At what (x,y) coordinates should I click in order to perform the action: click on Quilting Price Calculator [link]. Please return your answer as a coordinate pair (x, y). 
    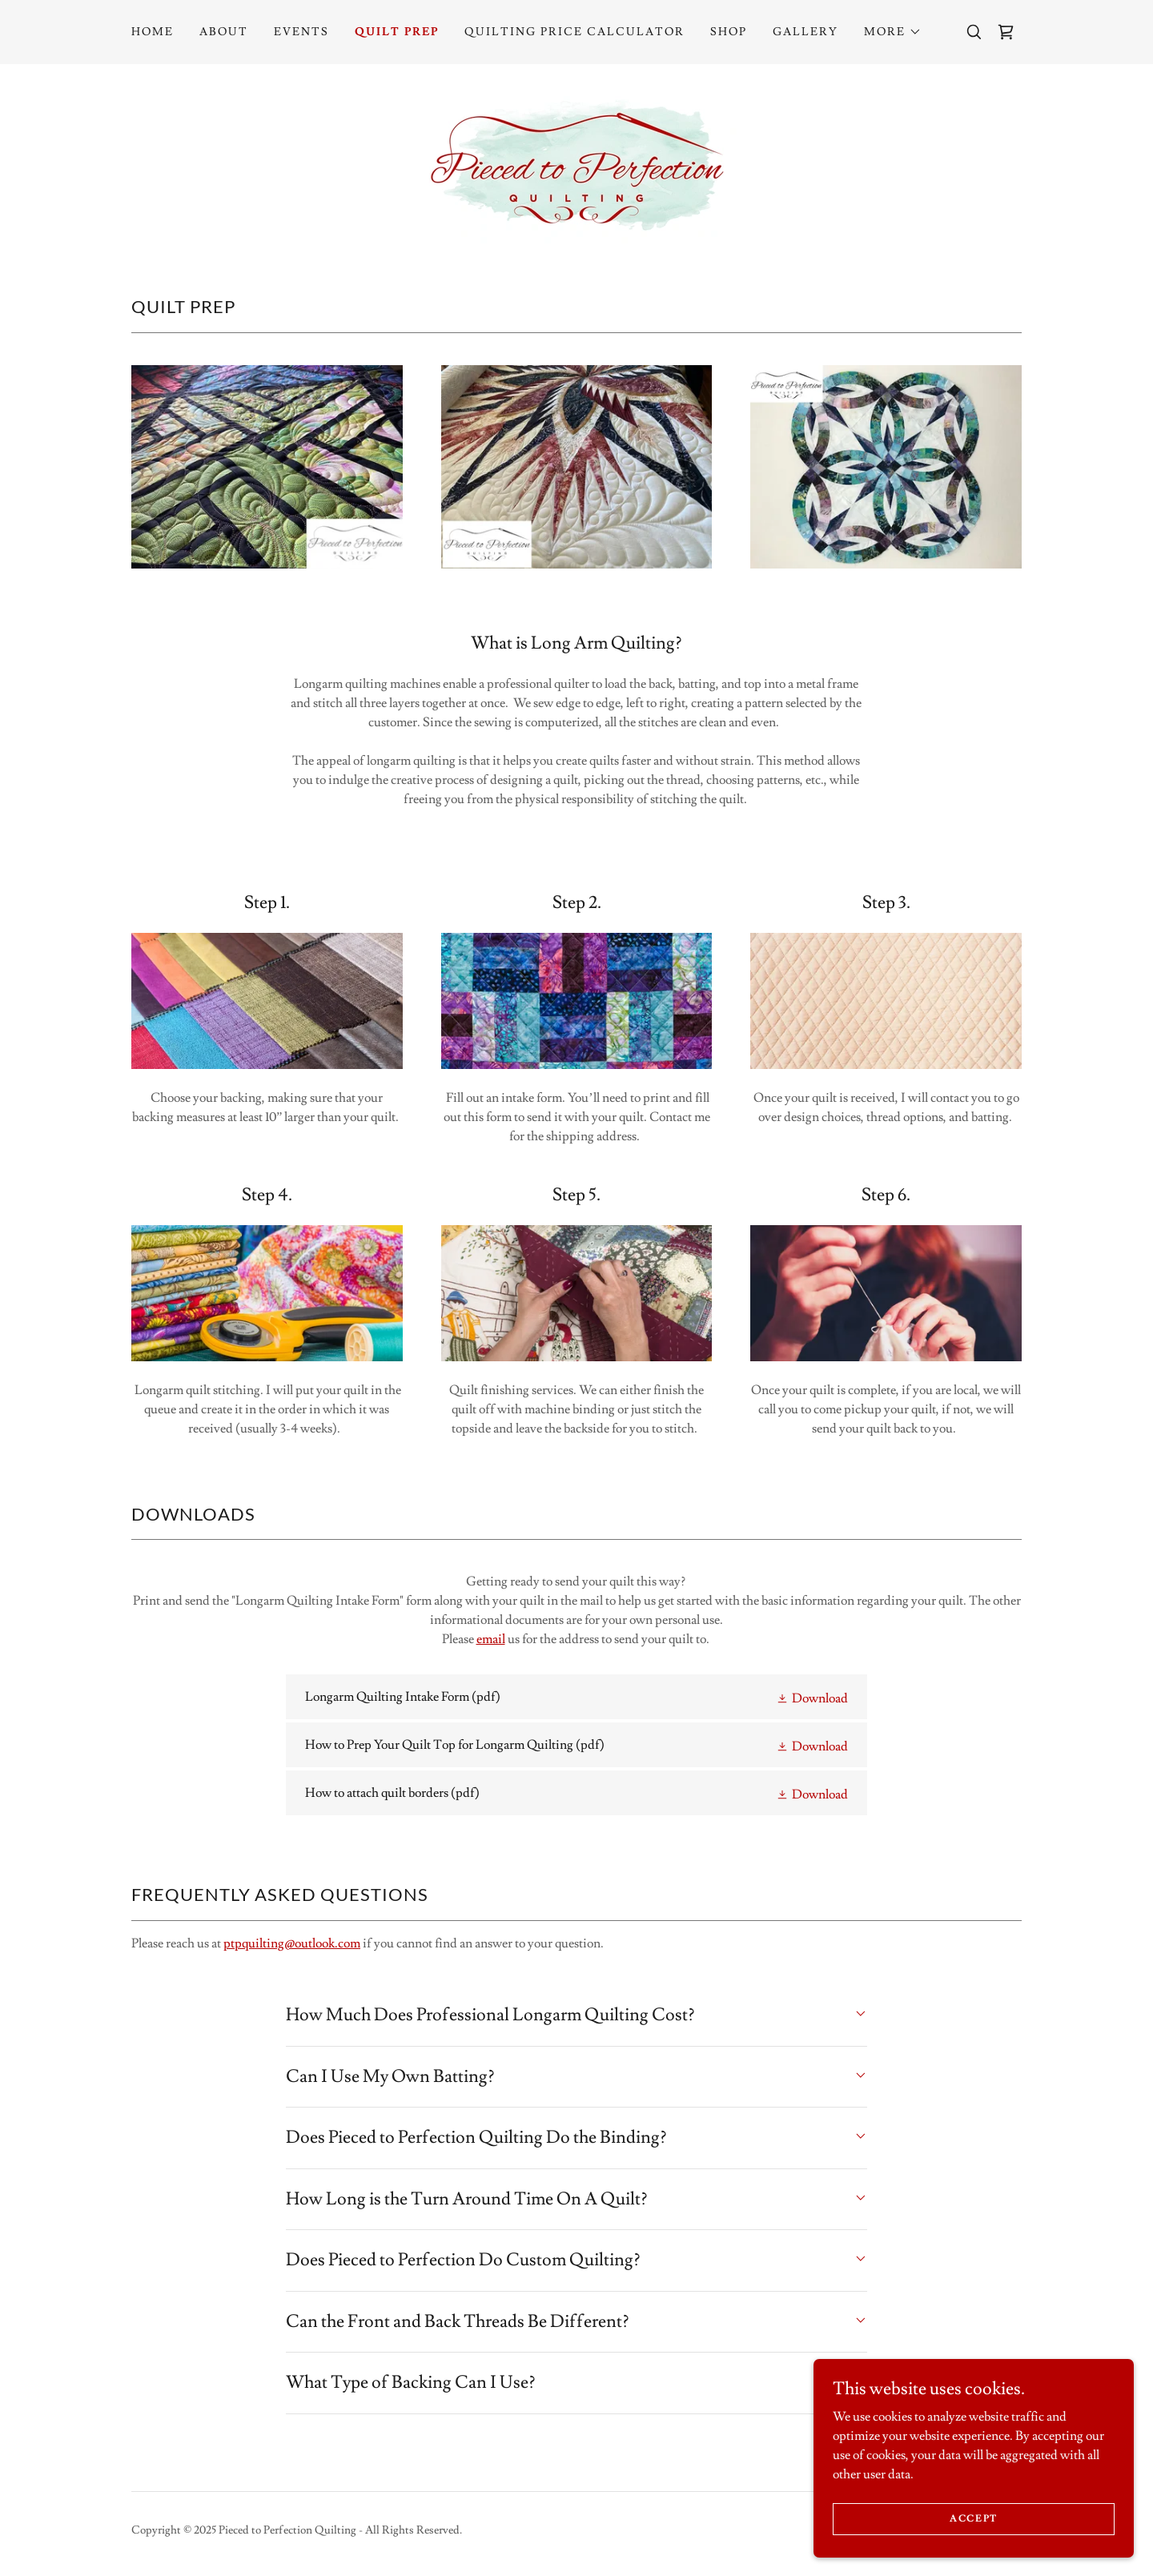
    Looking at the image, I should click on (574, 32).